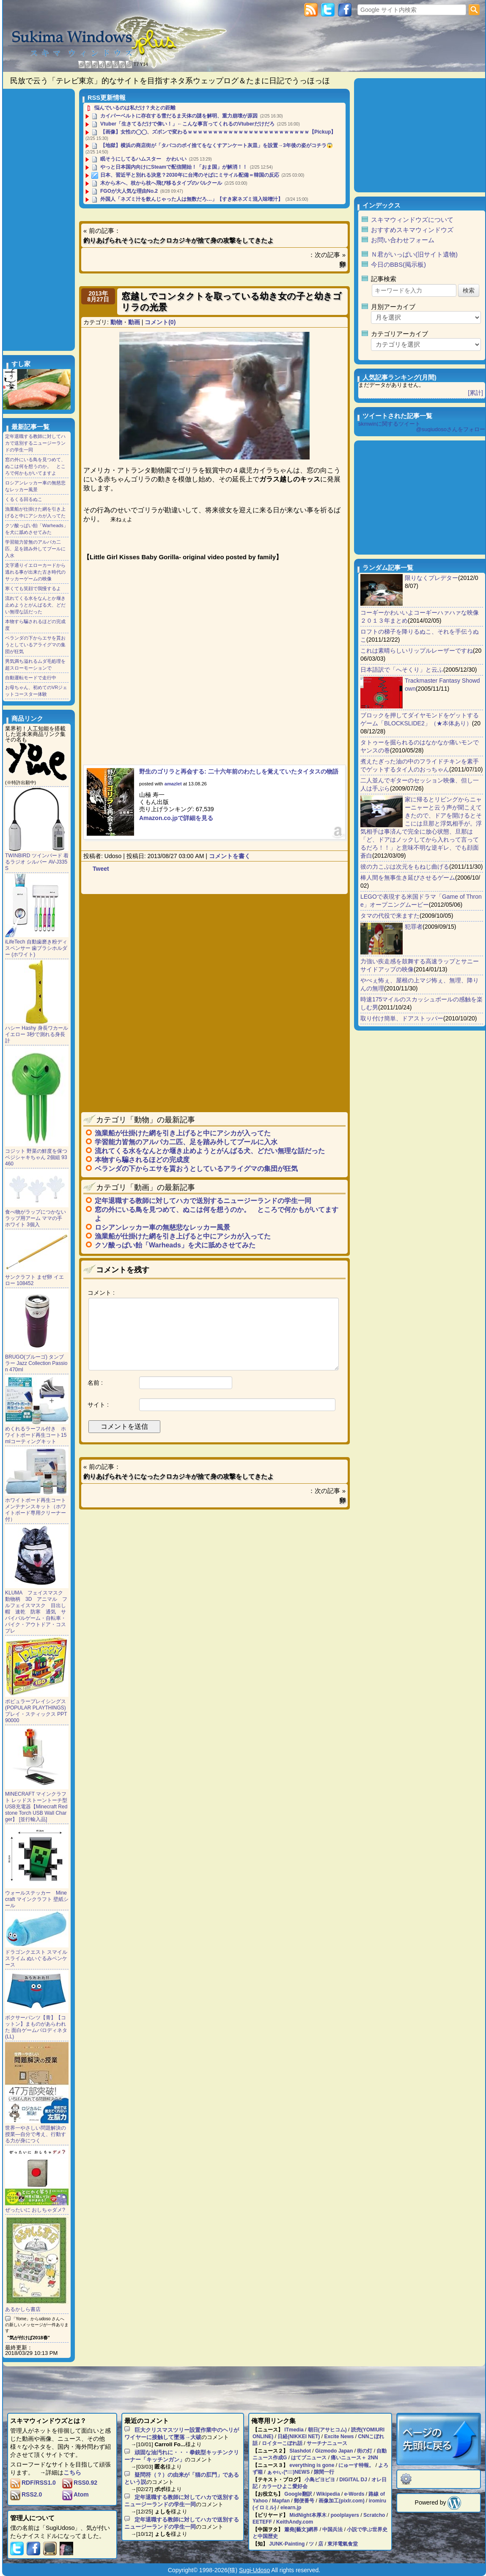 Image resolution: width=486 pixels, height=2576 pixels. I want to click on Amazon.co.jpで詳細を見る, so click(176, 818).